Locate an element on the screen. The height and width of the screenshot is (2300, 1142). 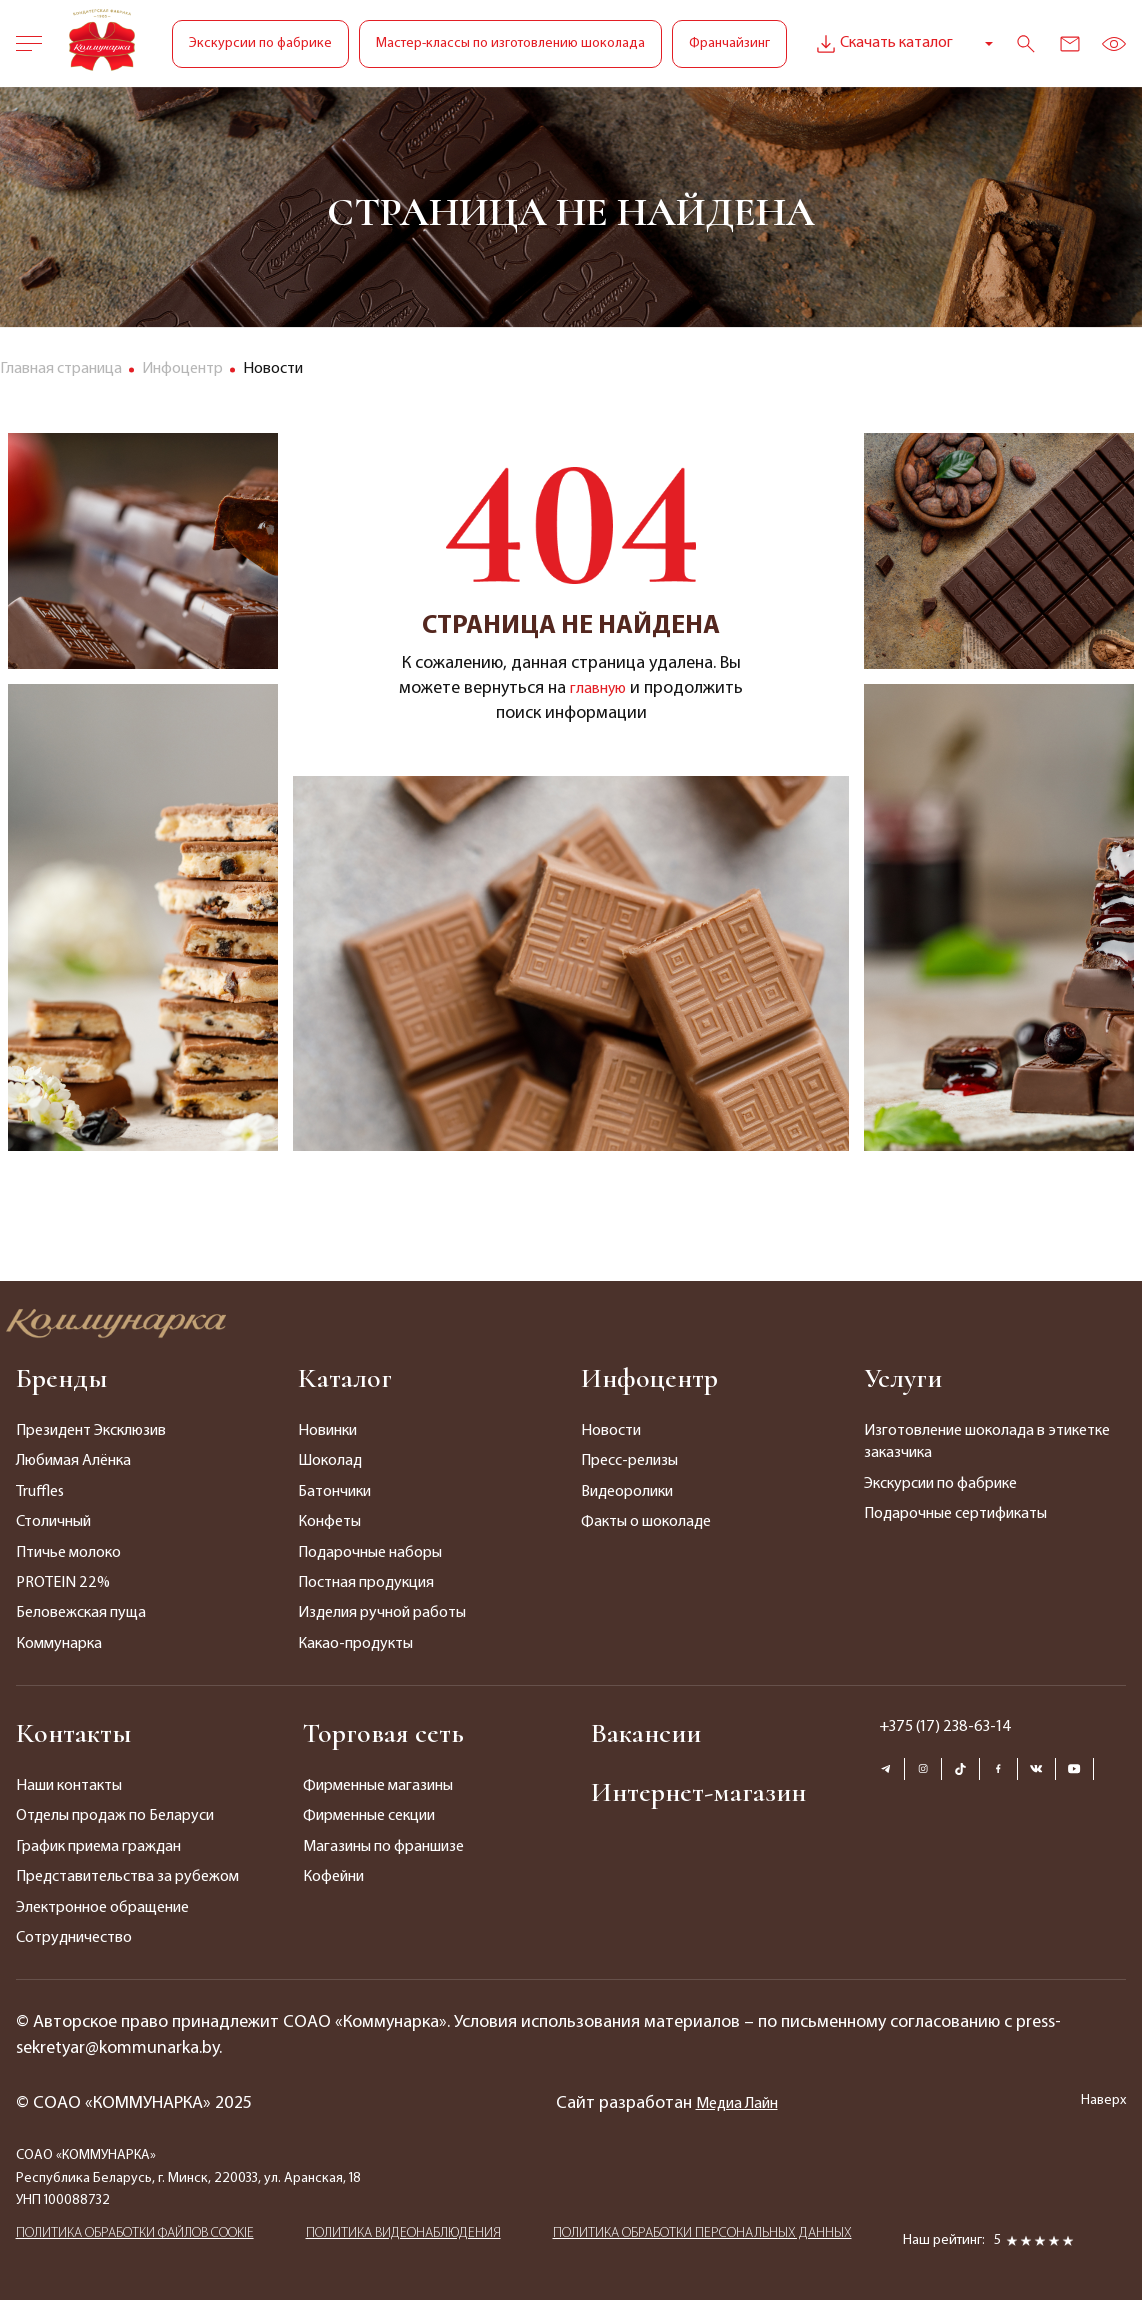
Сотрудничество is located at coordinates (74, 1938).